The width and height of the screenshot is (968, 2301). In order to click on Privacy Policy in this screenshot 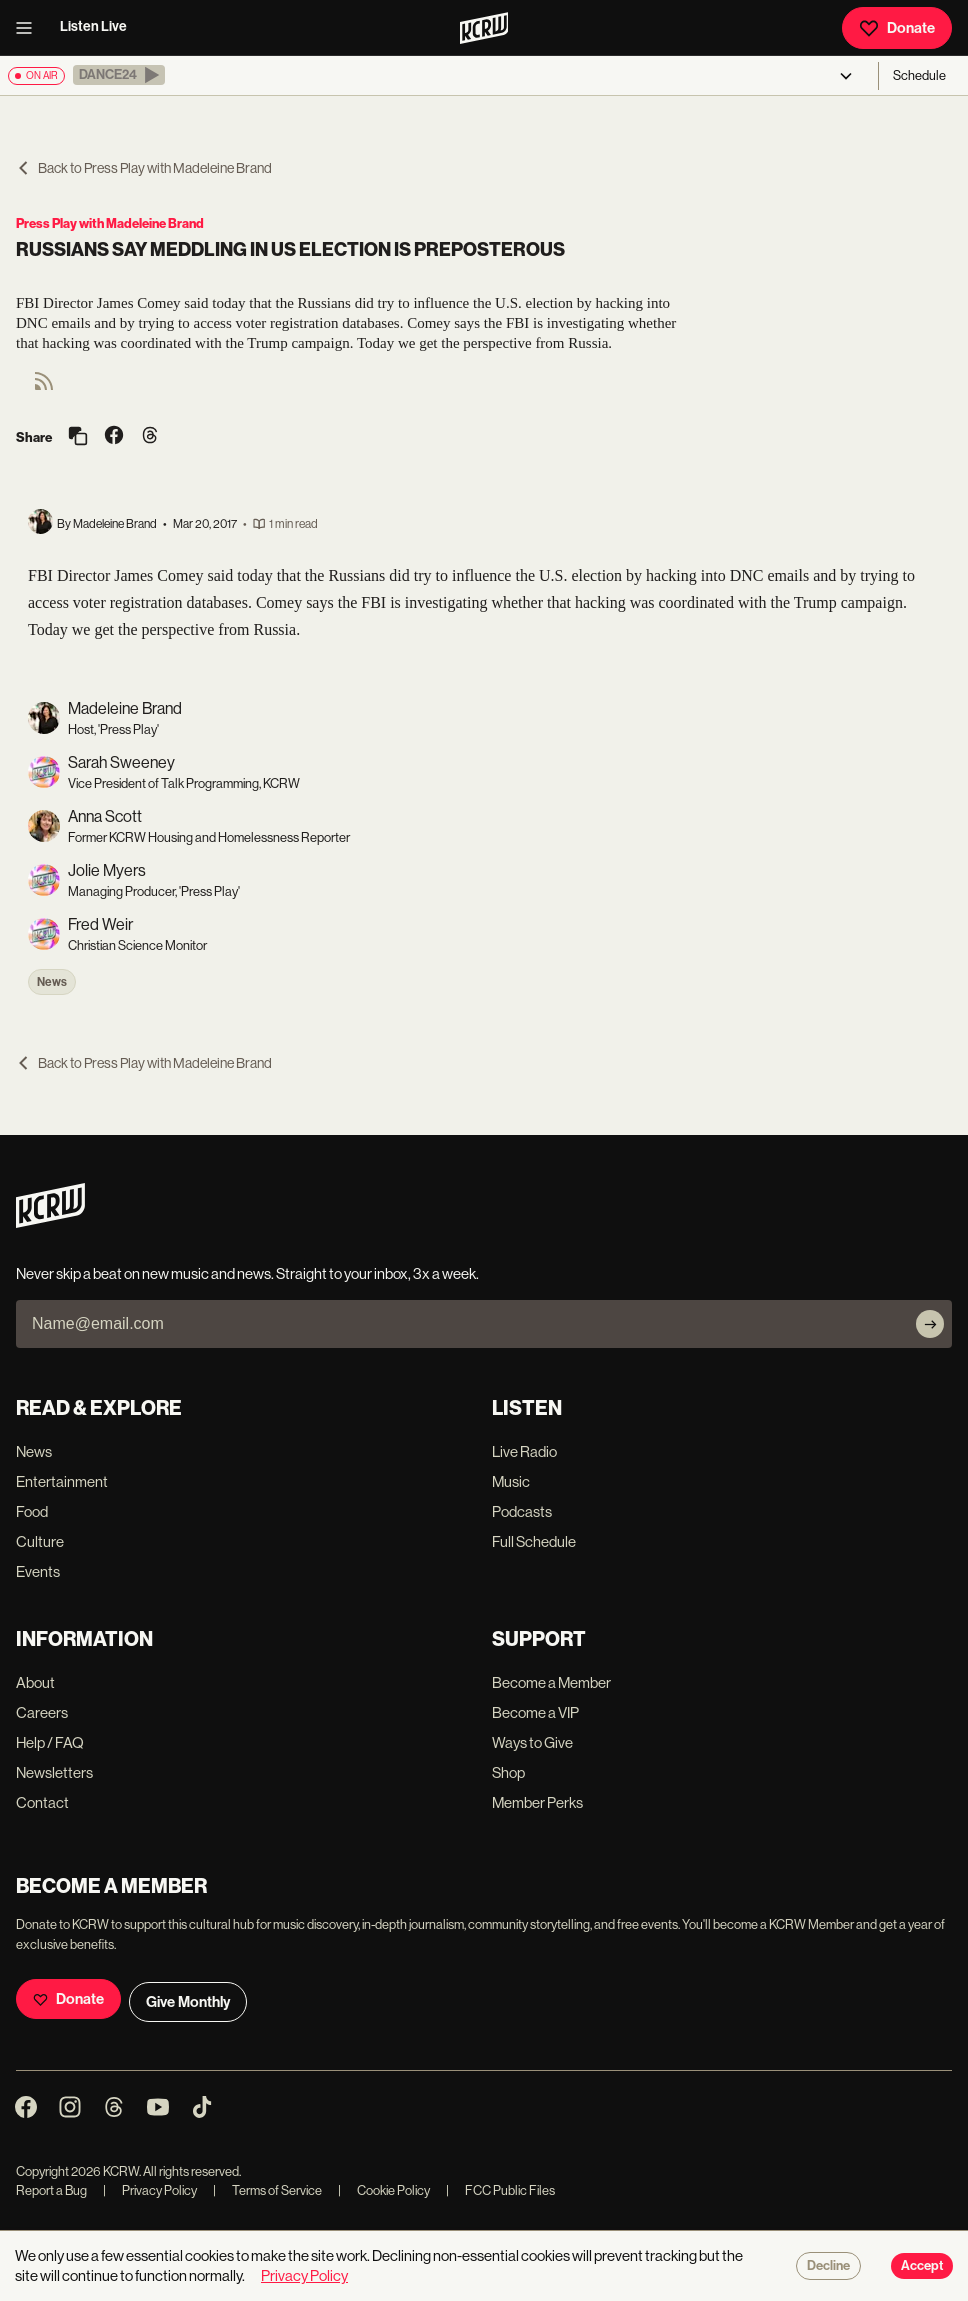, I will do `click(150, 2190)`.